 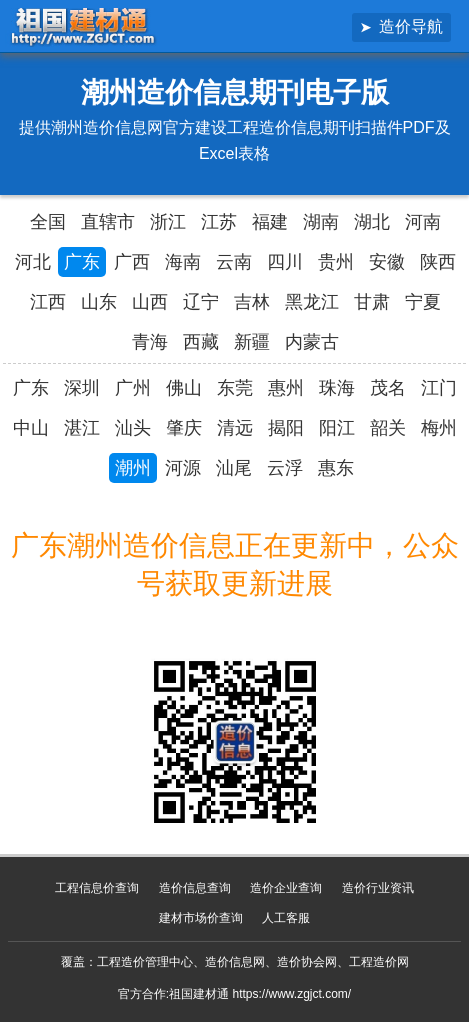 What do you see at coordinates (82, 262) in the screenshot?
I see `广东` at bounding box center [82, 262].